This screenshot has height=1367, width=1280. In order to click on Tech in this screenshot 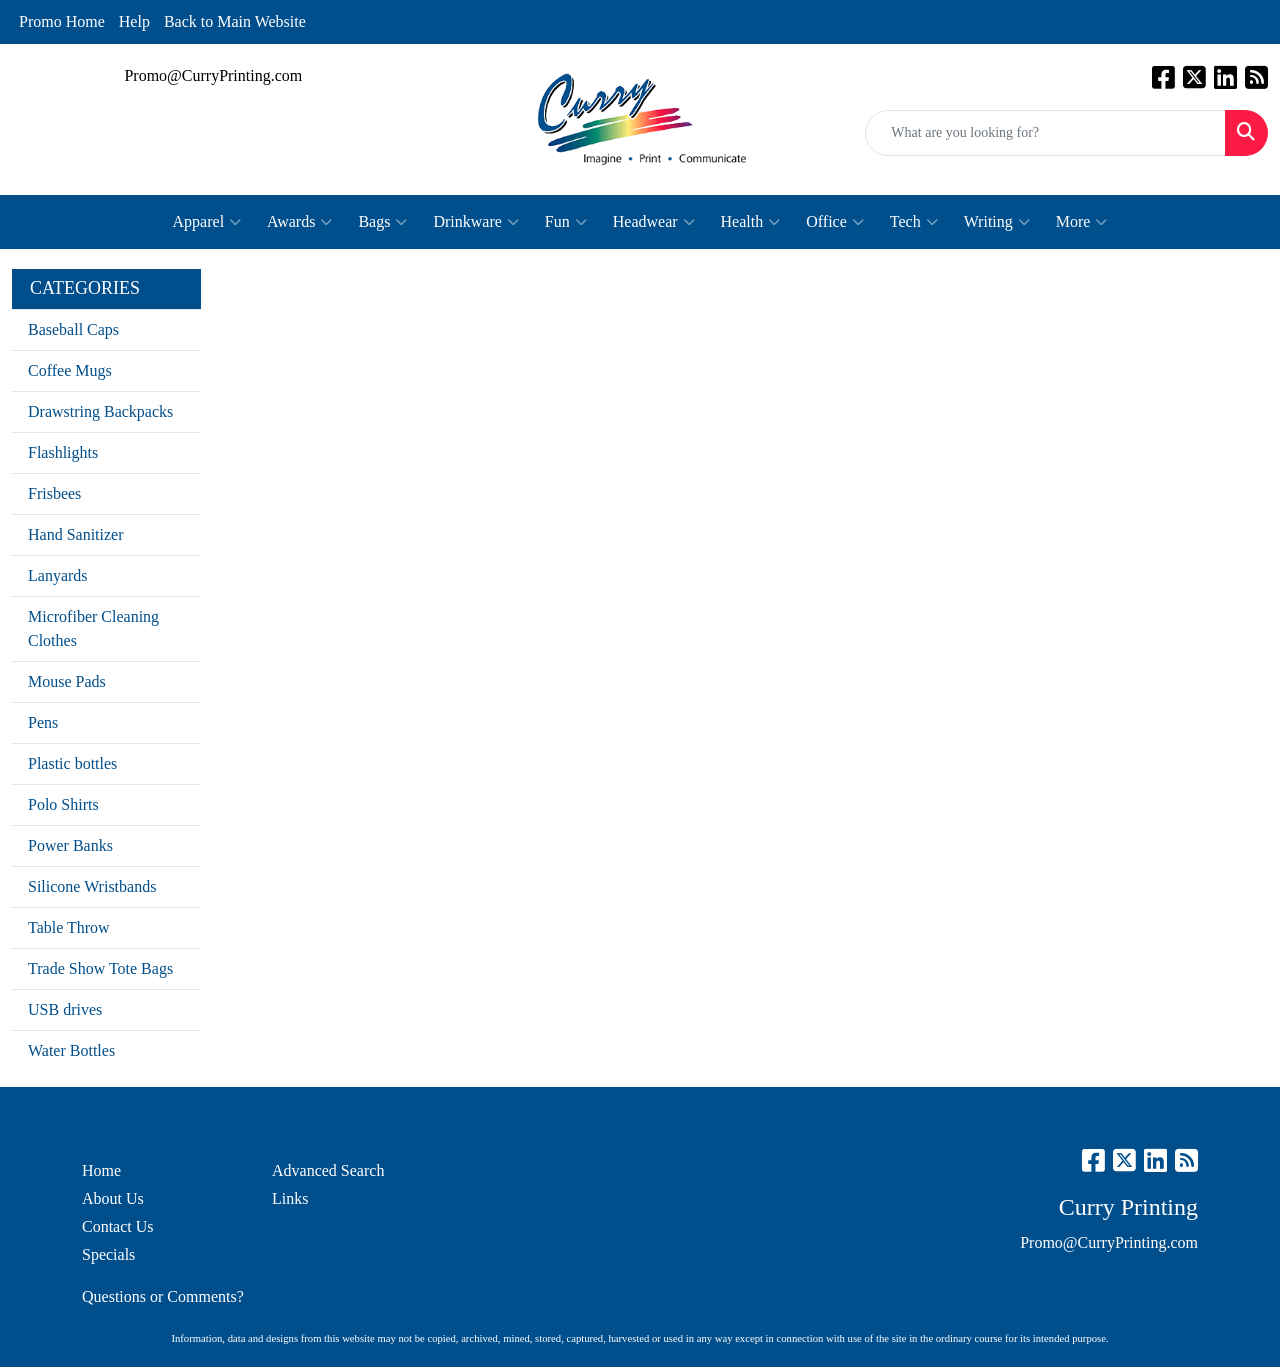, I will do `click(914, 222)`.